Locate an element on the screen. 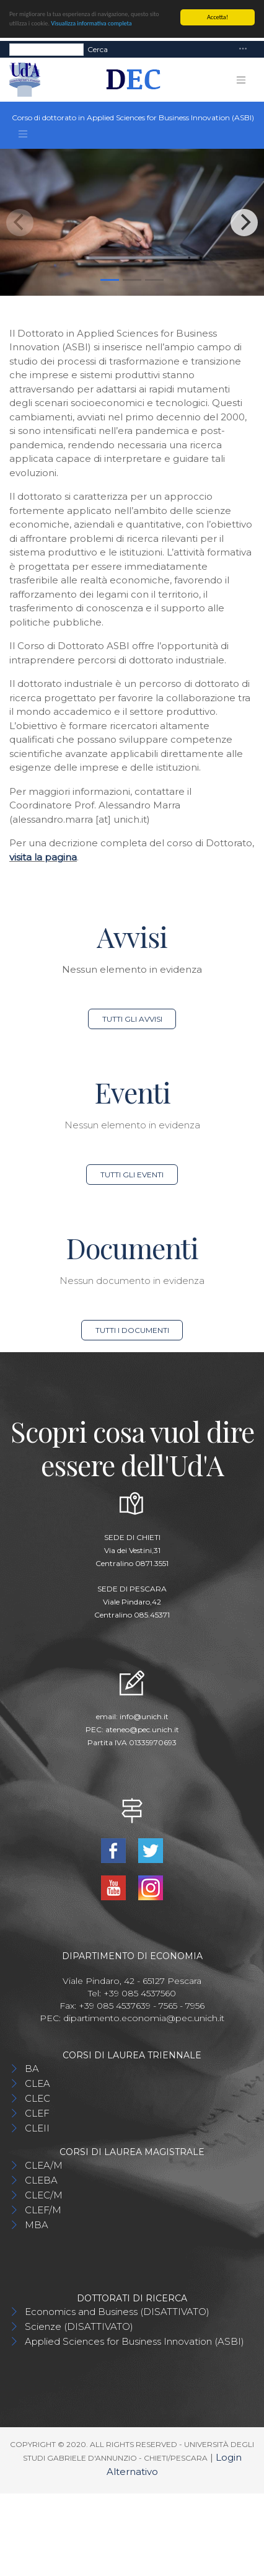 The height and width of the screenshot is (2576, 264). Accetta! is located at coordinates (217, 17).